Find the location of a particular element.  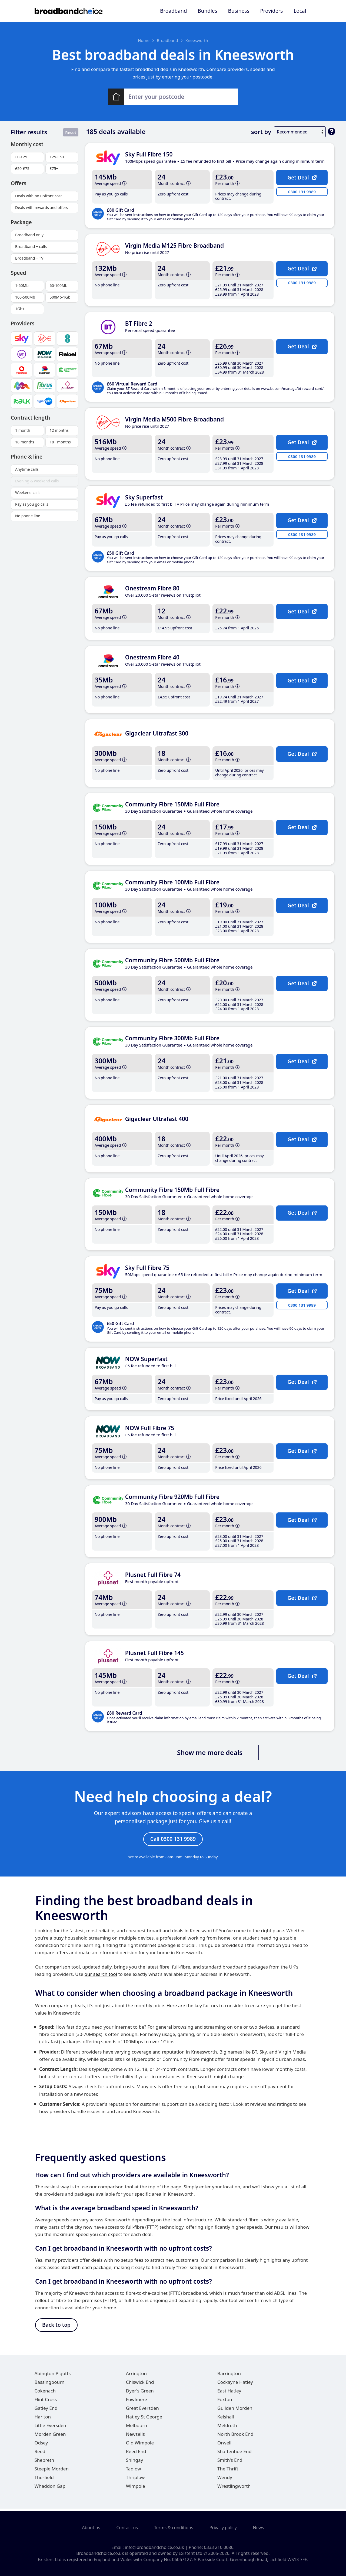

Get Deal is located at coordinates (301, 177).